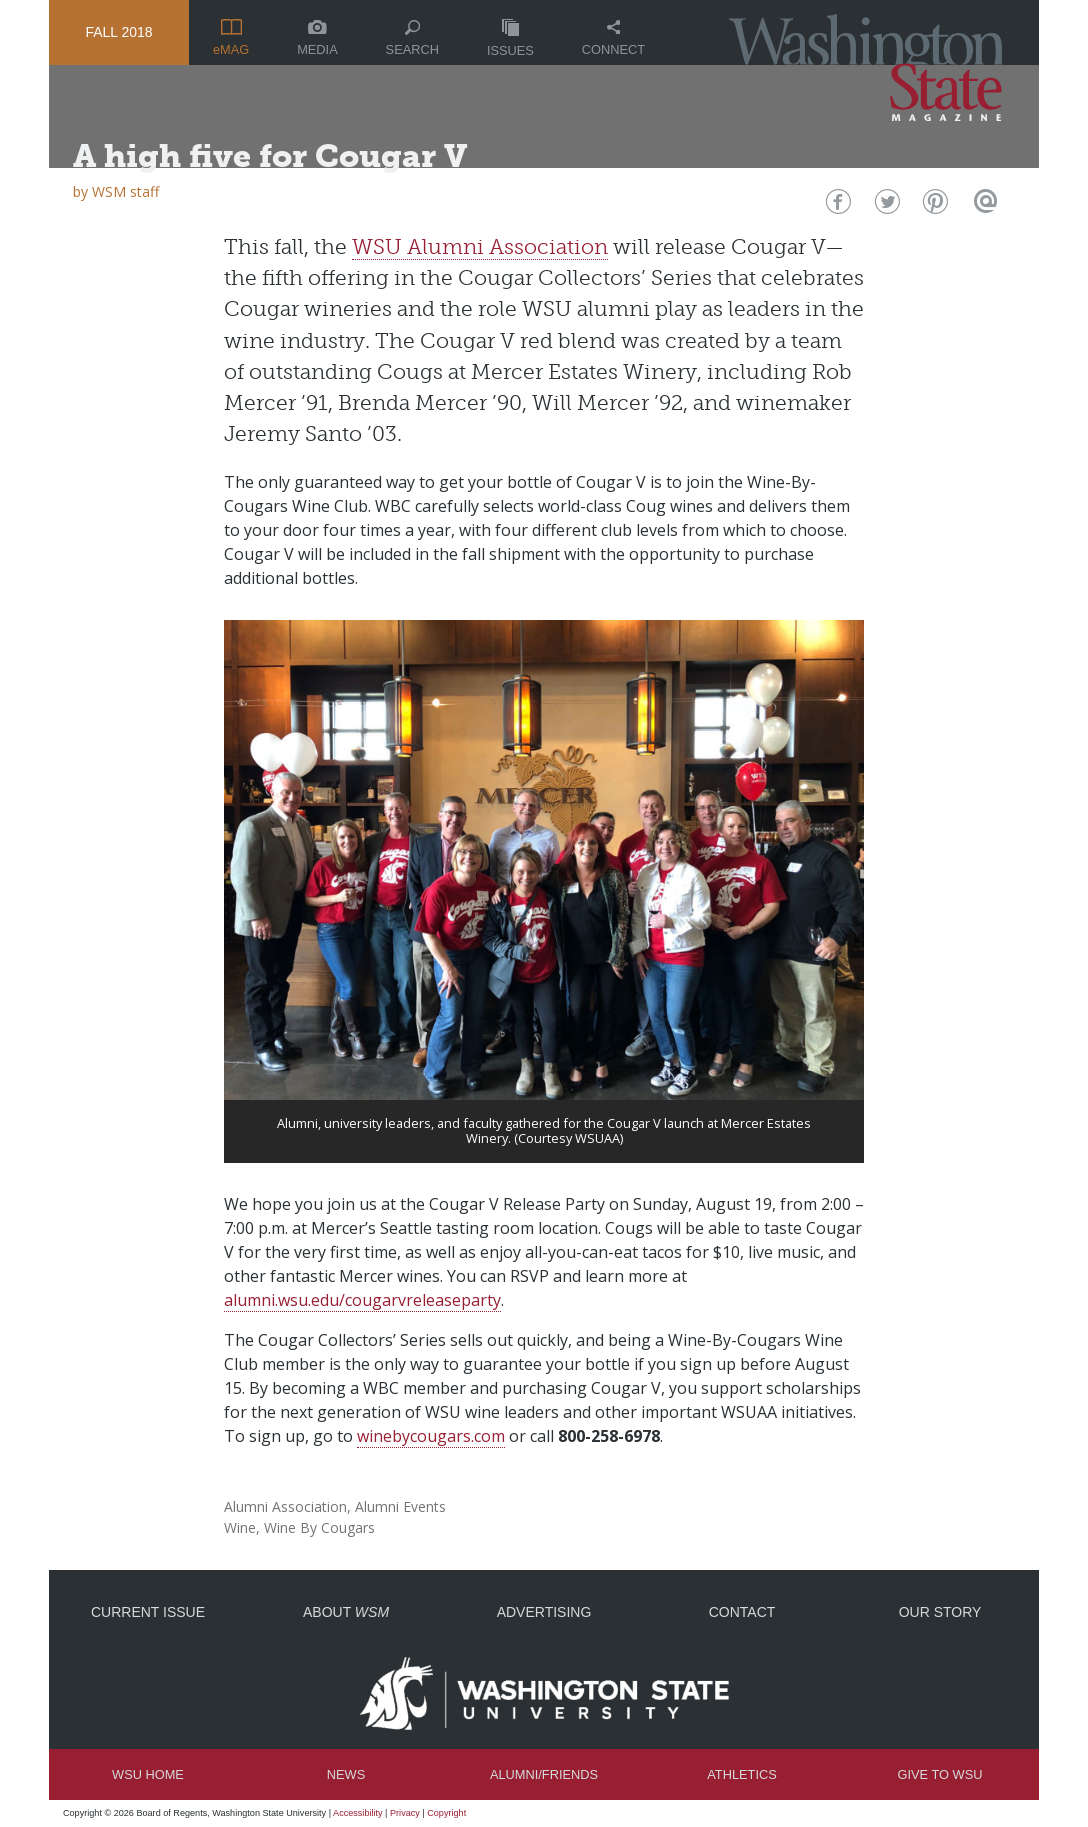 The height and width of the screenshot is (1827, 1088). I want to click on Athletics, so click(741, 1774).